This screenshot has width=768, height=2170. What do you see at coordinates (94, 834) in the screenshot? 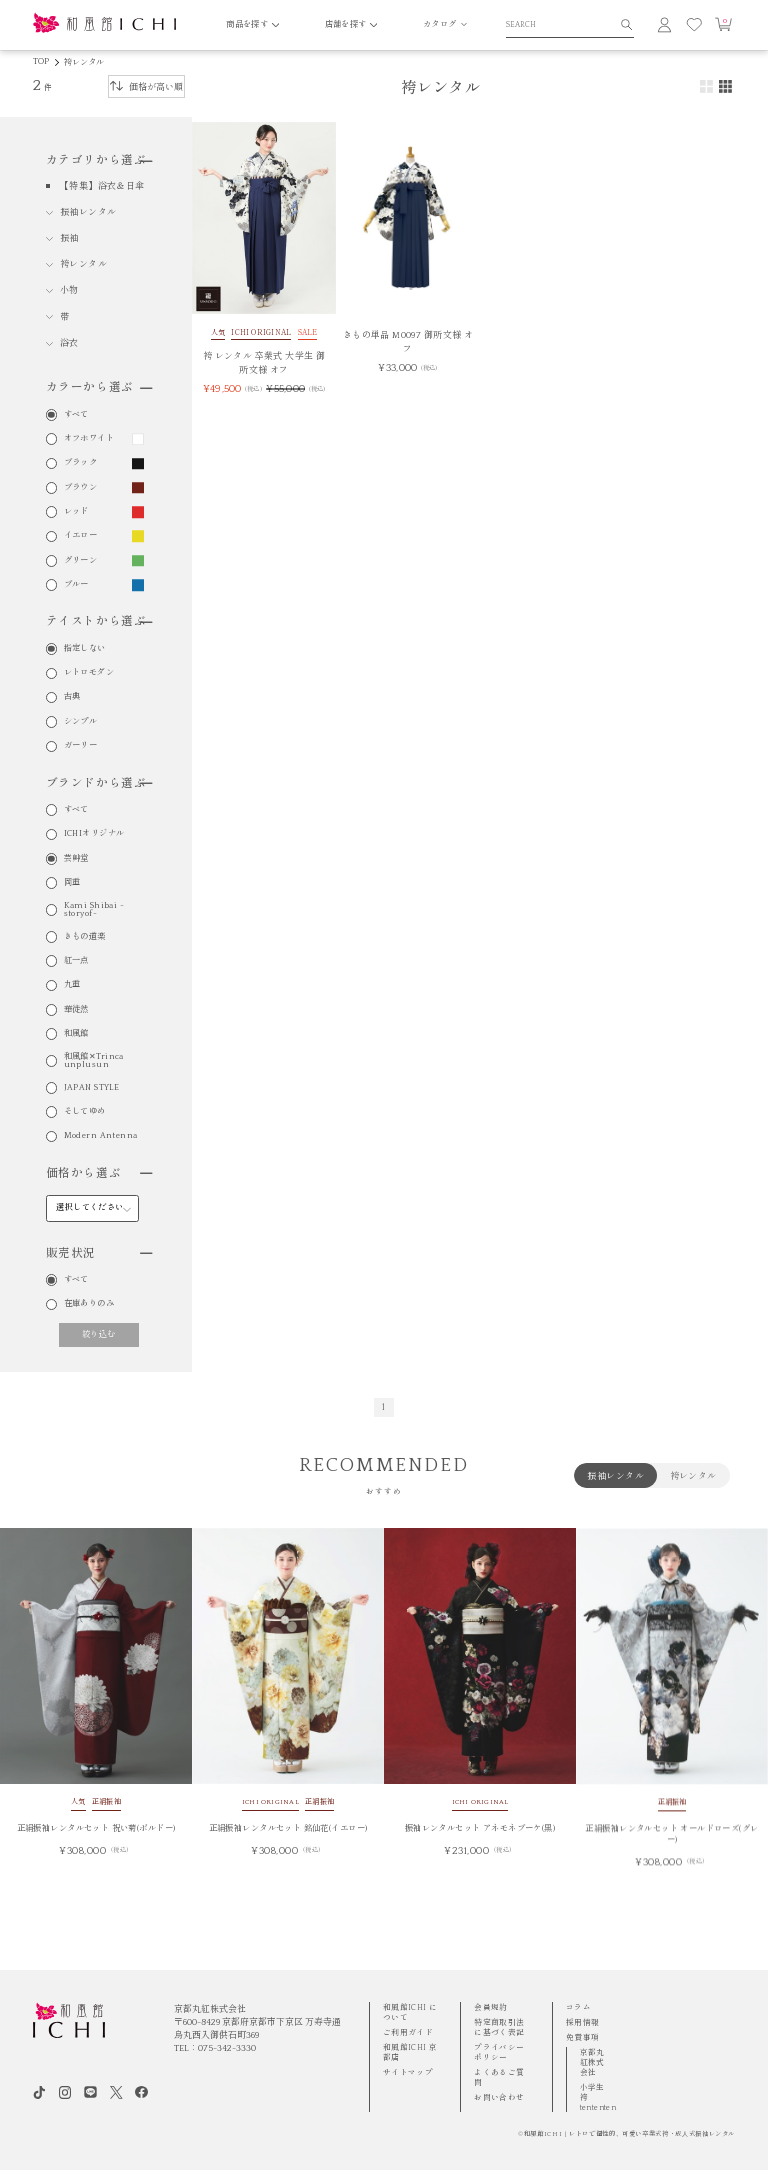
I see `ICHIオリジナル` at bounding box center [94, 834].